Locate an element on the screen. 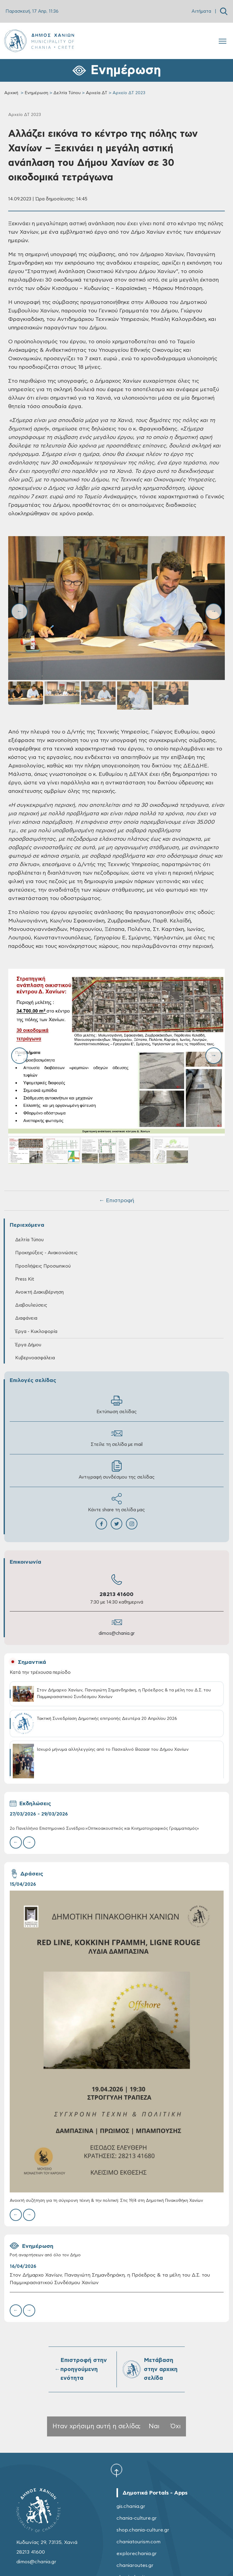 The height and width of the screenshot is (2576, 233). Προκηρύξεις - Ανακοινώσεις is located at coordinates (46, 1253).